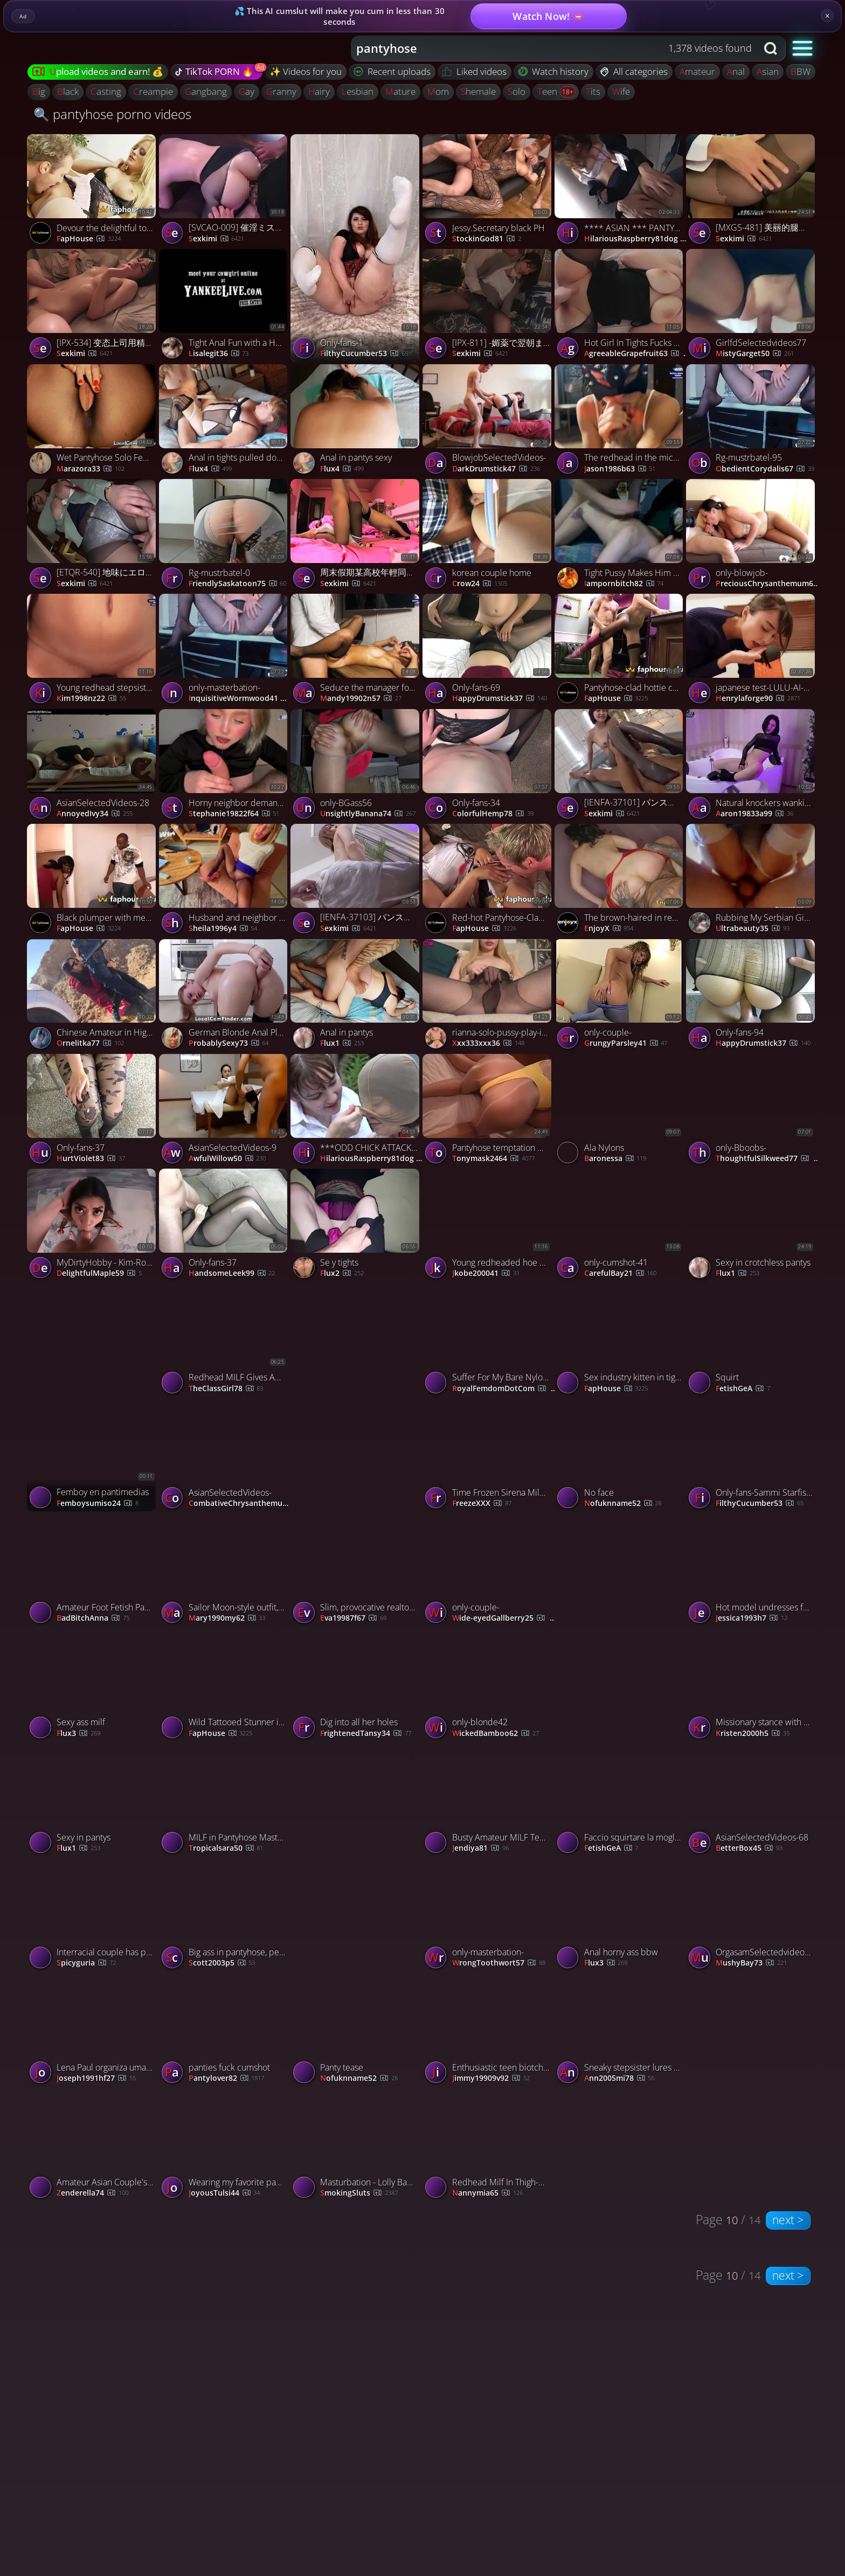  I want to click on hairy, so click(319, 91).